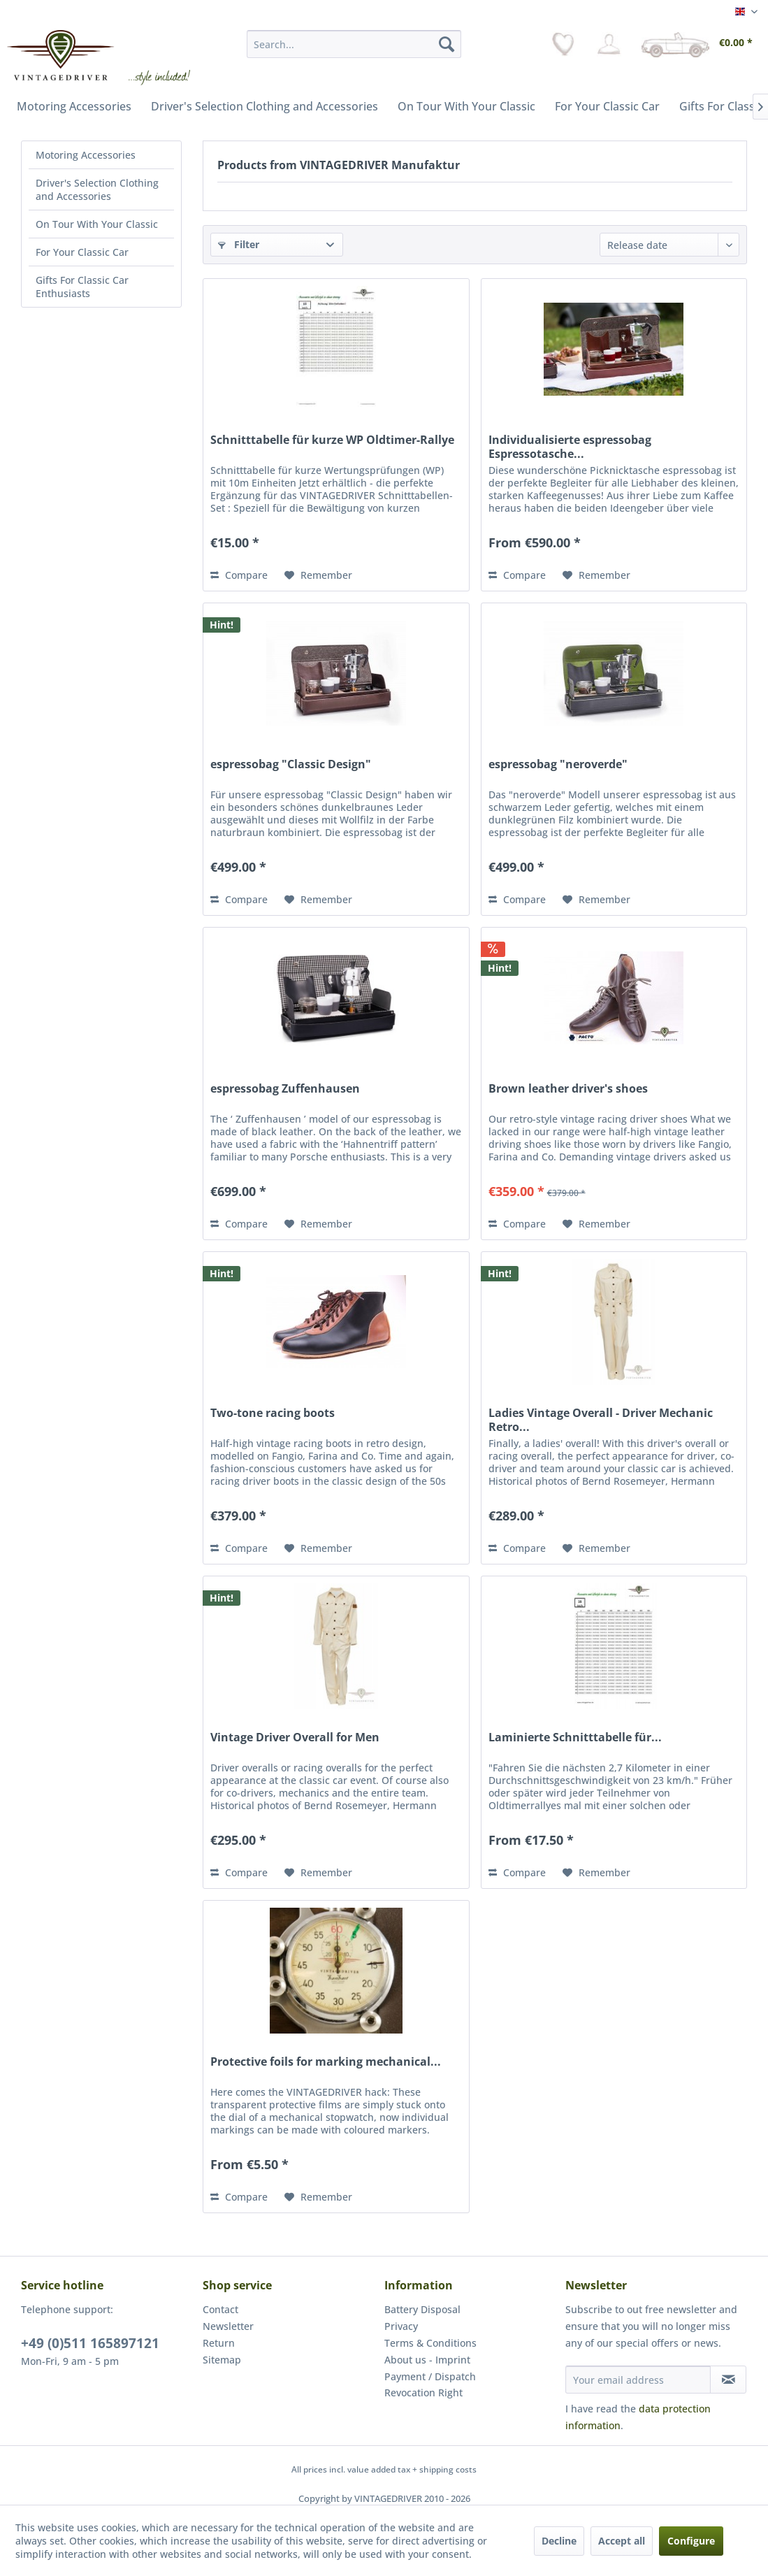 The height and width of the screenshot is (2576, 768). What do you see at coordinates (82, 252) in the screenshot?
I see `For Your Classic Car` at bounding box center [82, 252].